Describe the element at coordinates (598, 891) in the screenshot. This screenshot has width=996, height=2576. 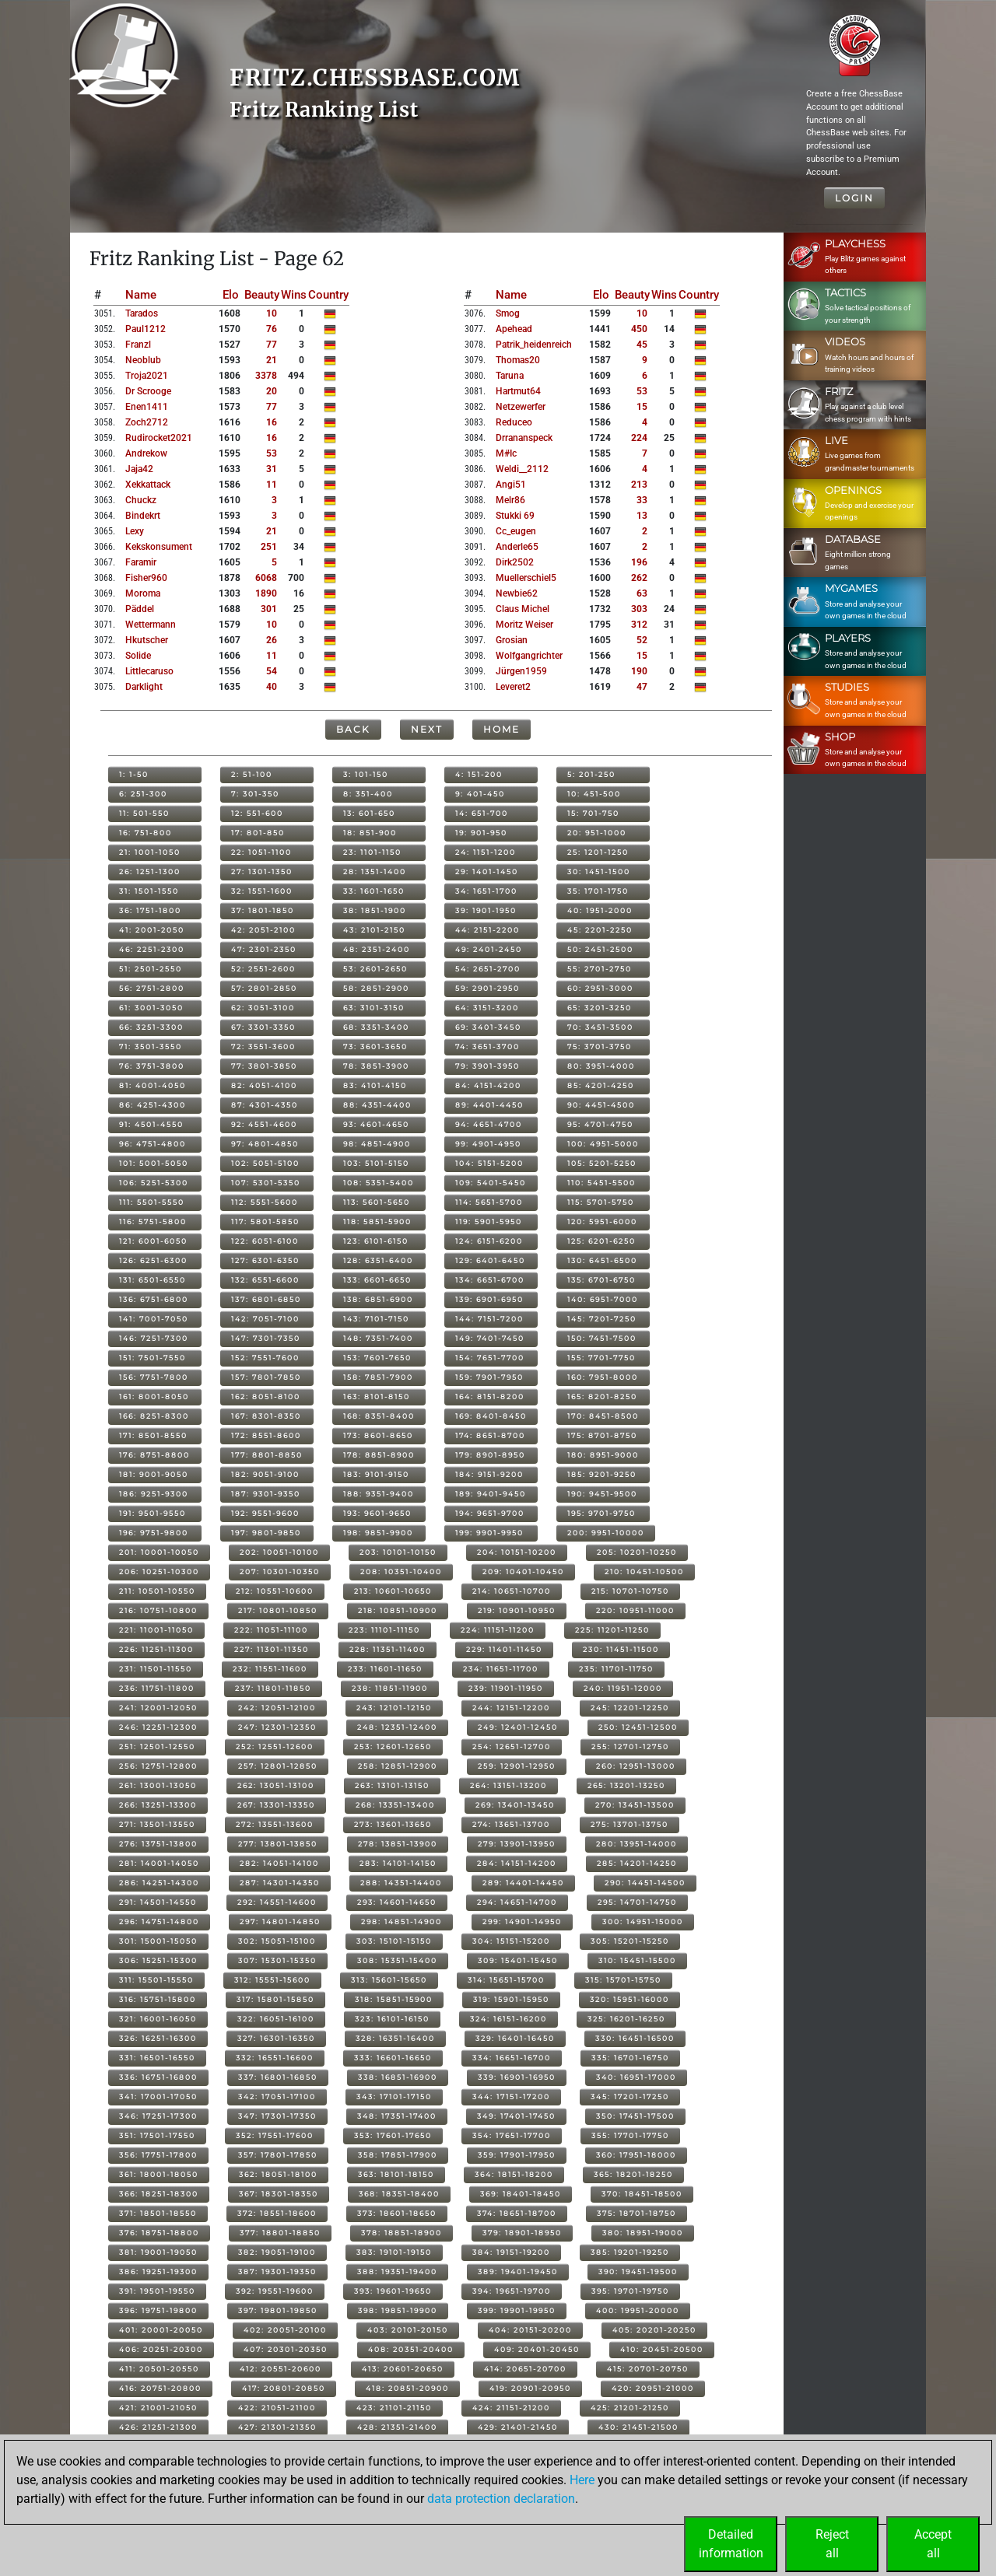
I see `35: 1701-1750` at that location.